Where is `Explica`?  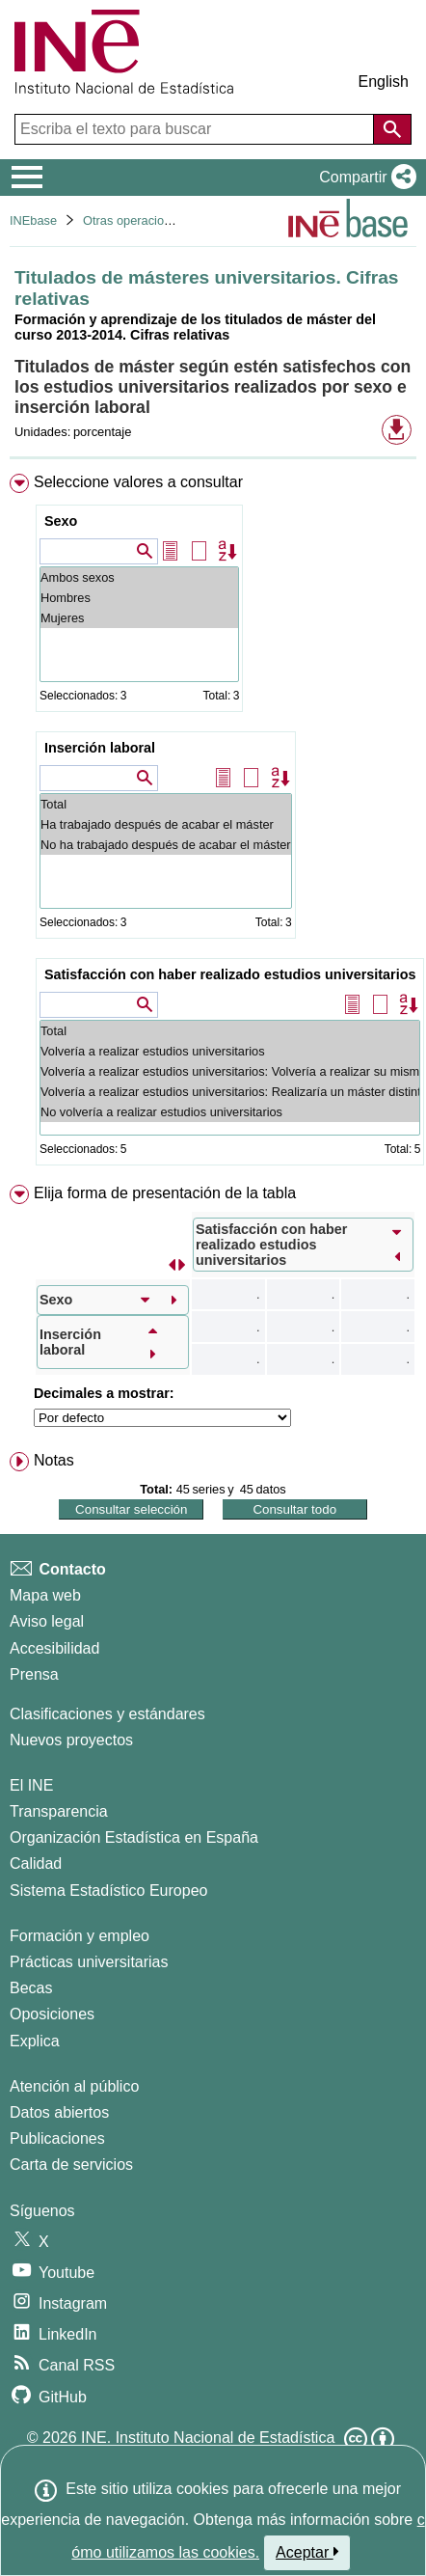 Explica is located at coordinates (35, 2041).